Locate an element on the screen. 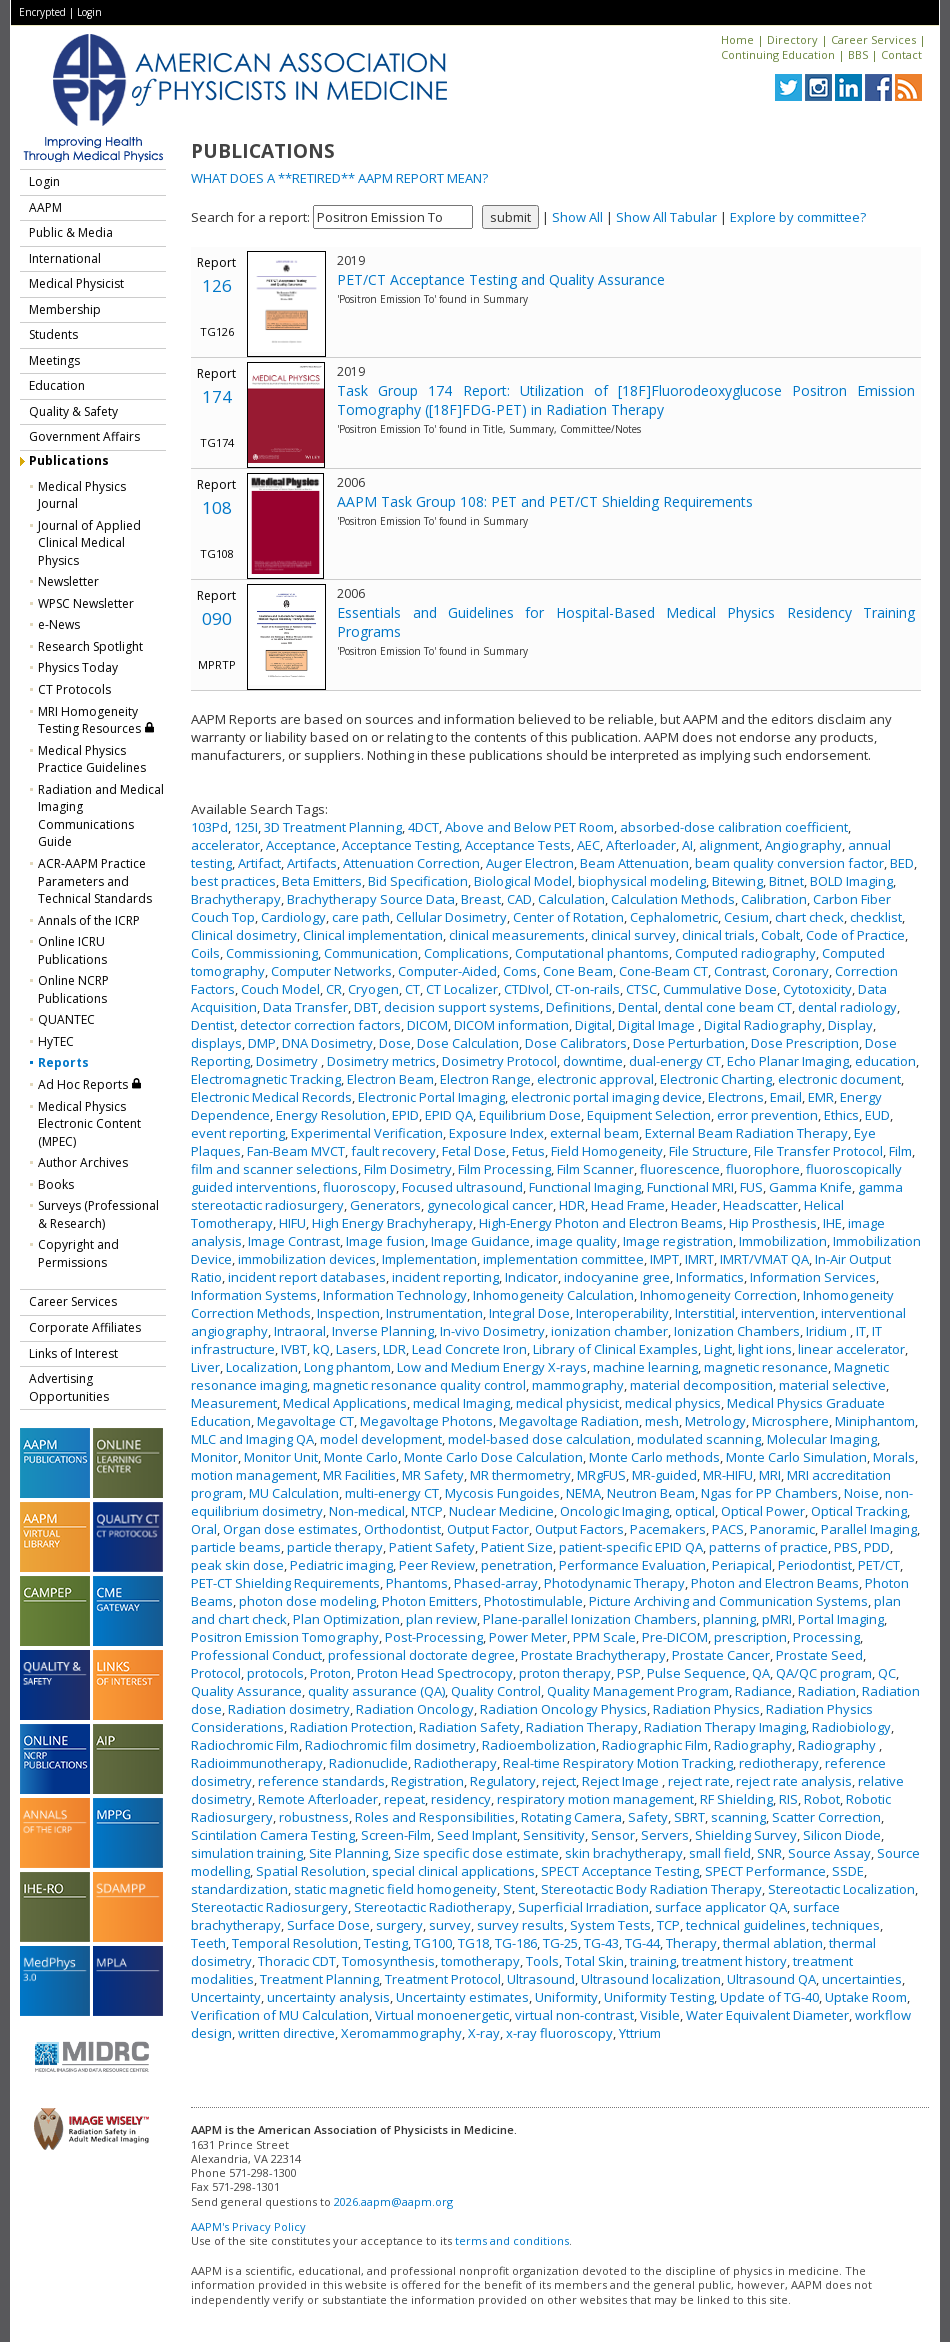 This screenshot has height=2342, width=950. Verification of MU Calculation is located at coordinates (280, 2015).